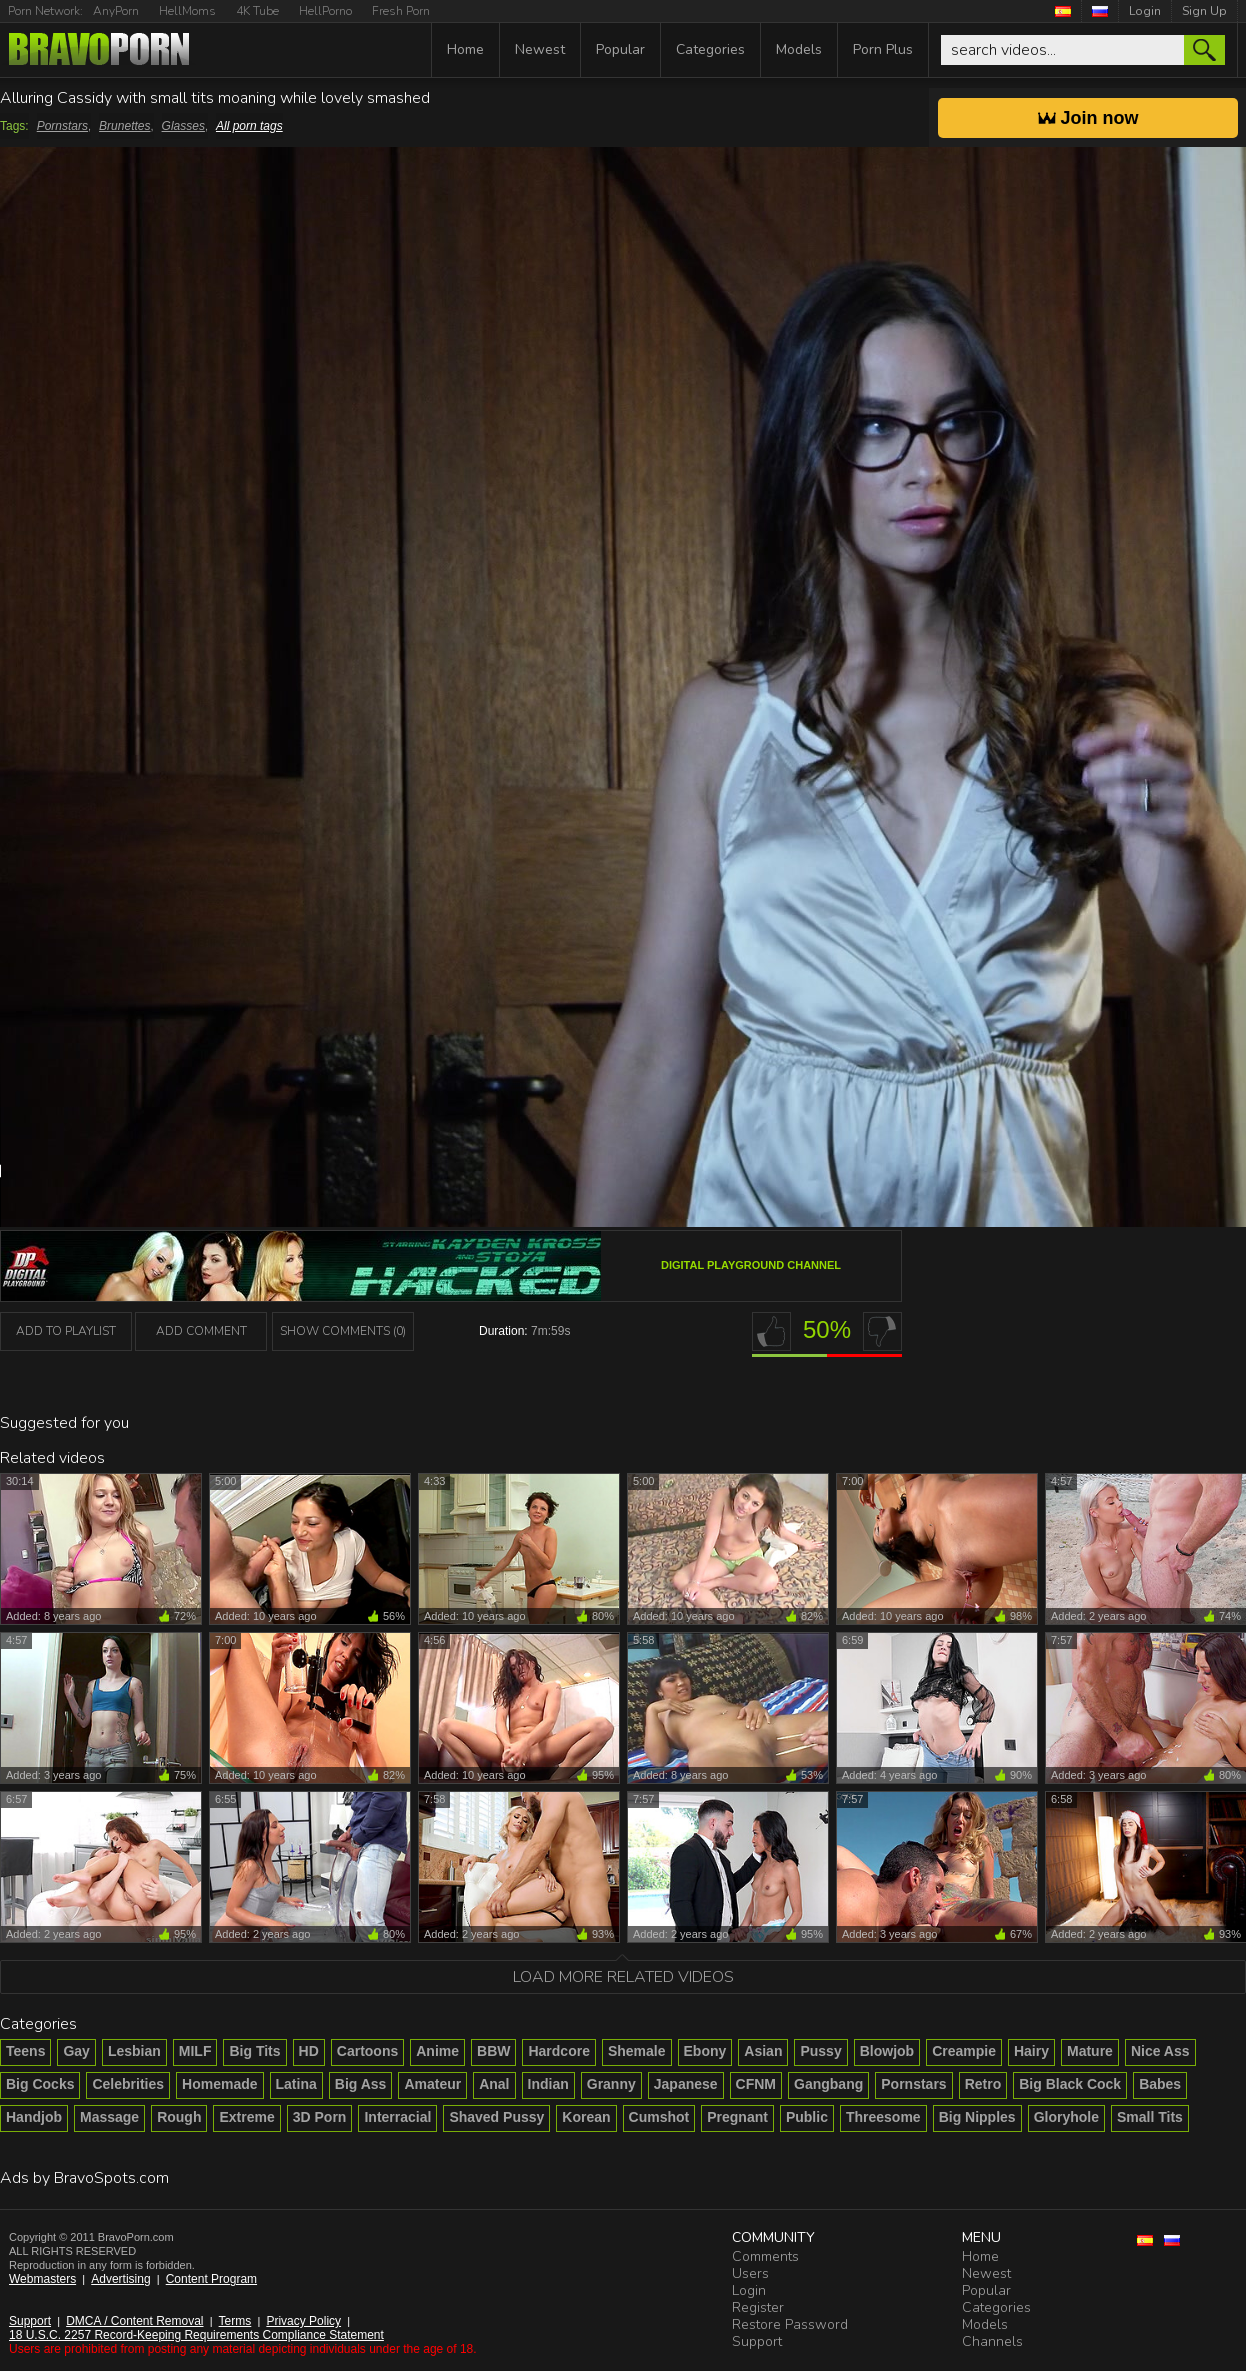 The height and width of the screenshot is (2371, 1246). I want to click on Anime, so click(437, 2051).